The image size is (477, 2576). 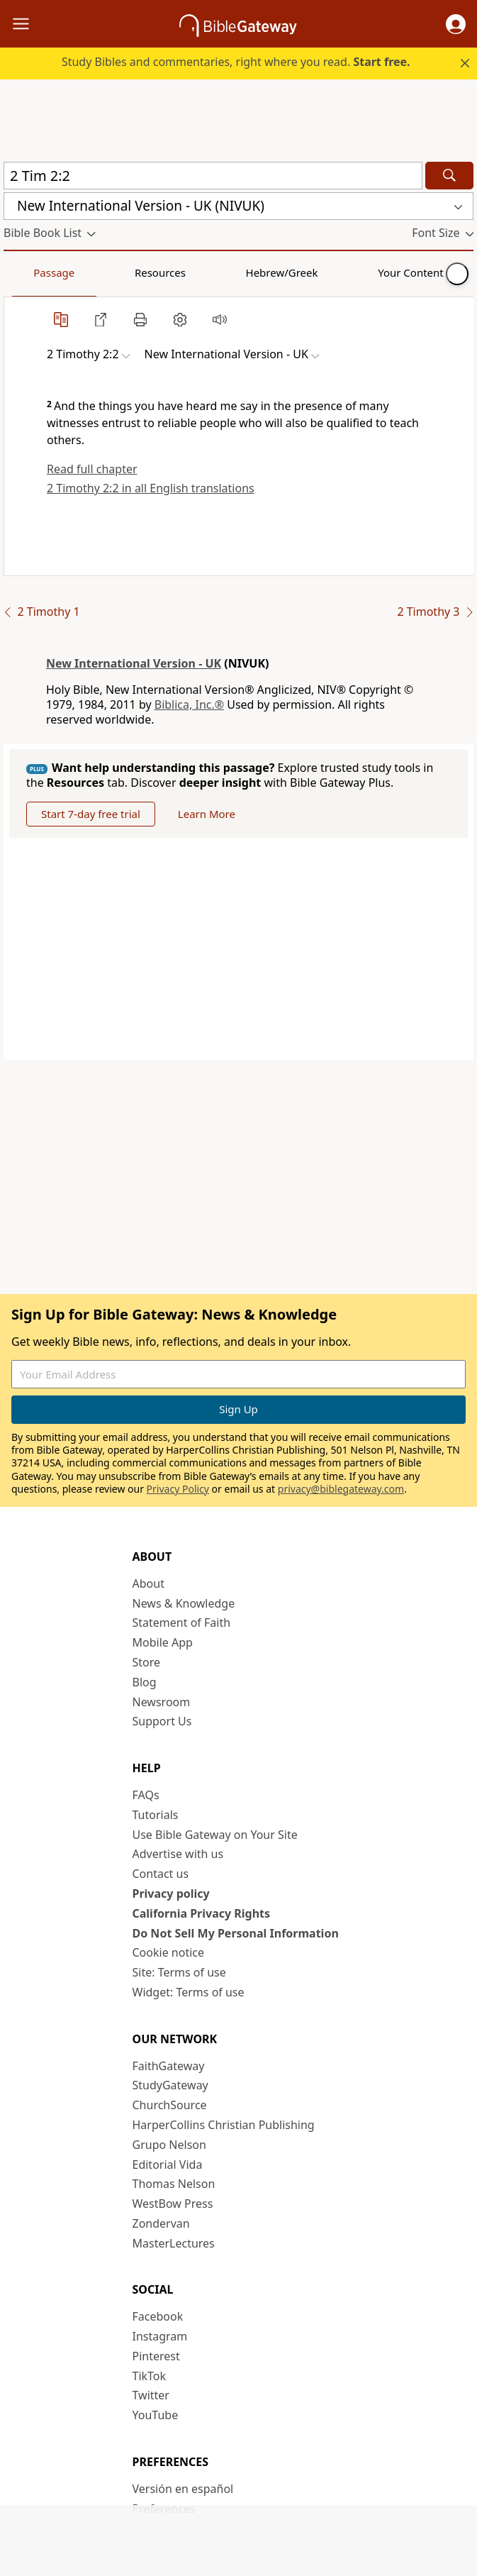 What do you see at coordinates (147, 1662) in the screenshot?
I see `Store` at bounding box center [147, 1662].